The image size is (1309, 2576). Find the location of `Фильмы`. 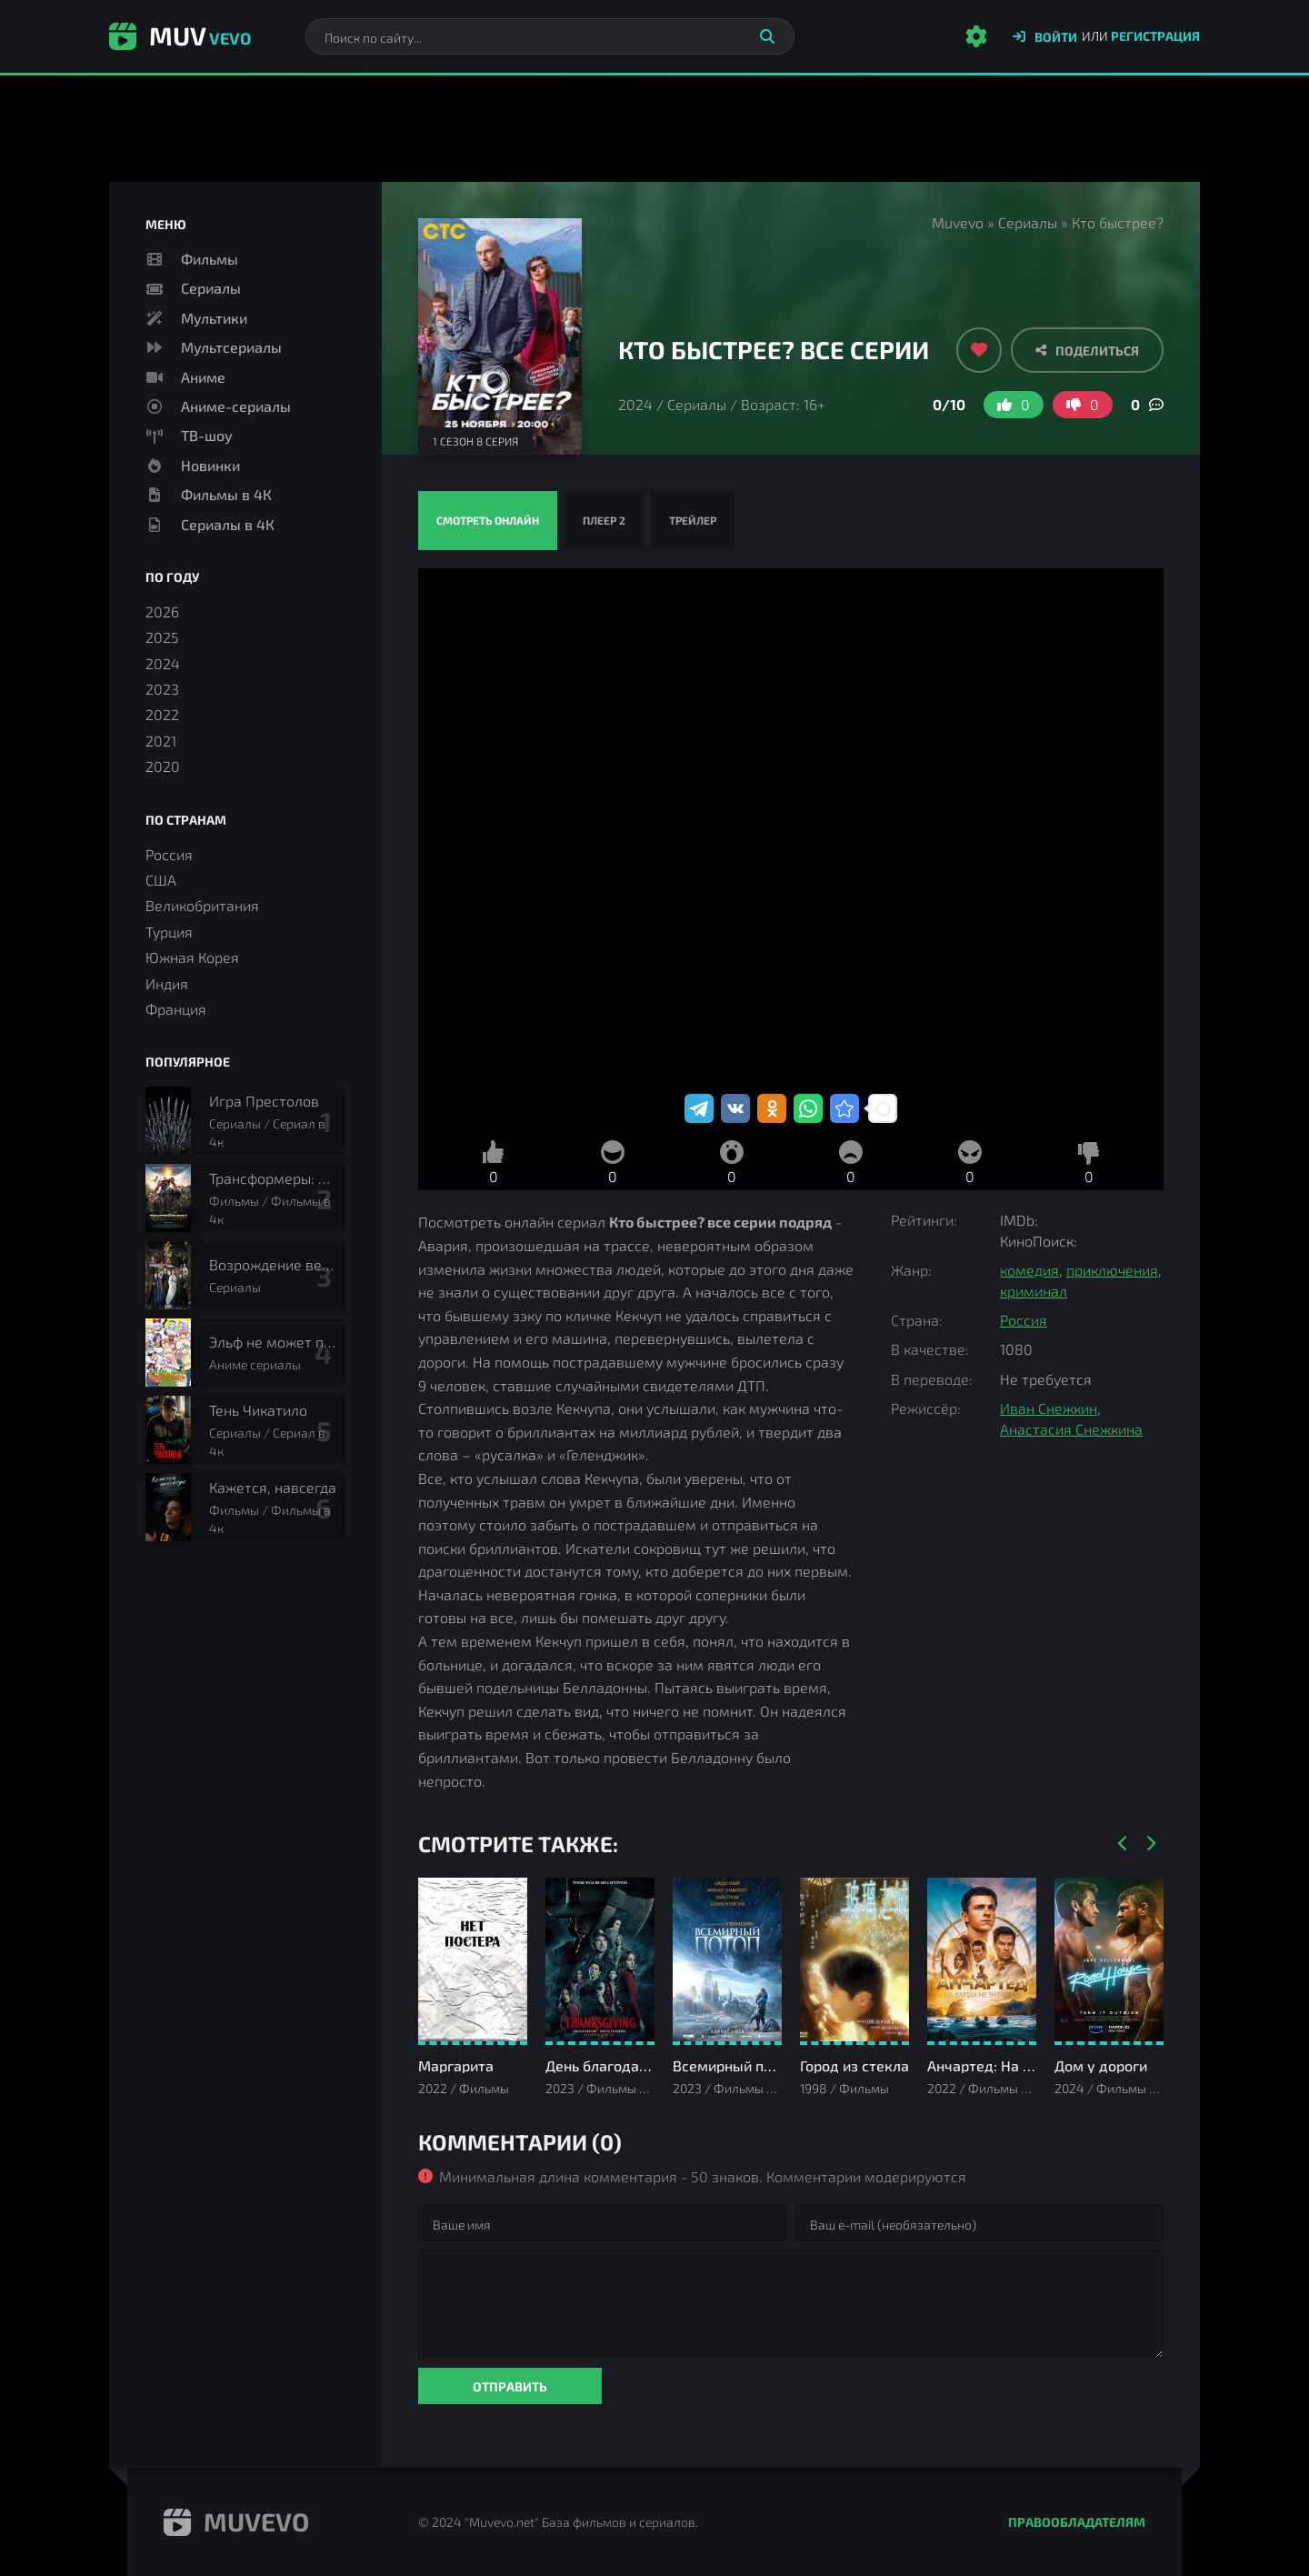

Фильмы is located at coordinates (209, 258).